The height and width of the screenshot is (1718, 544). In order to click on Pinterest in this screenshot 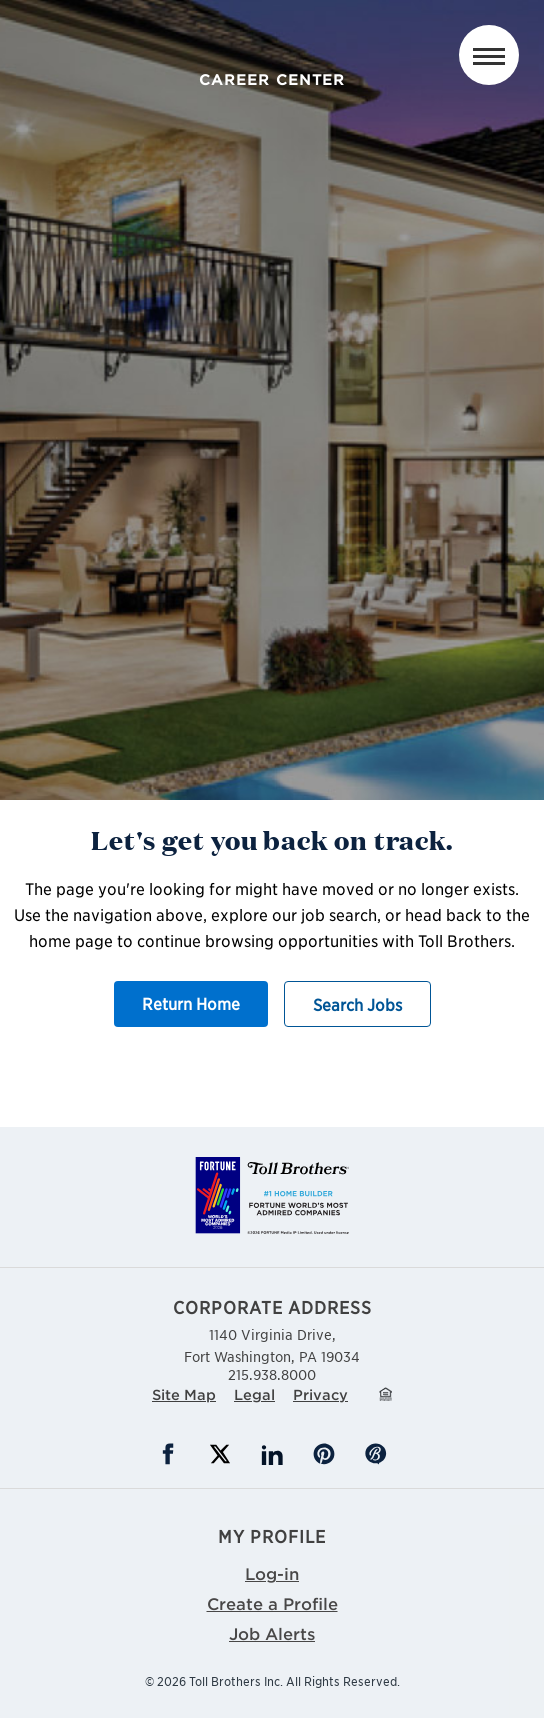, I will do `click(324, 1454)`.